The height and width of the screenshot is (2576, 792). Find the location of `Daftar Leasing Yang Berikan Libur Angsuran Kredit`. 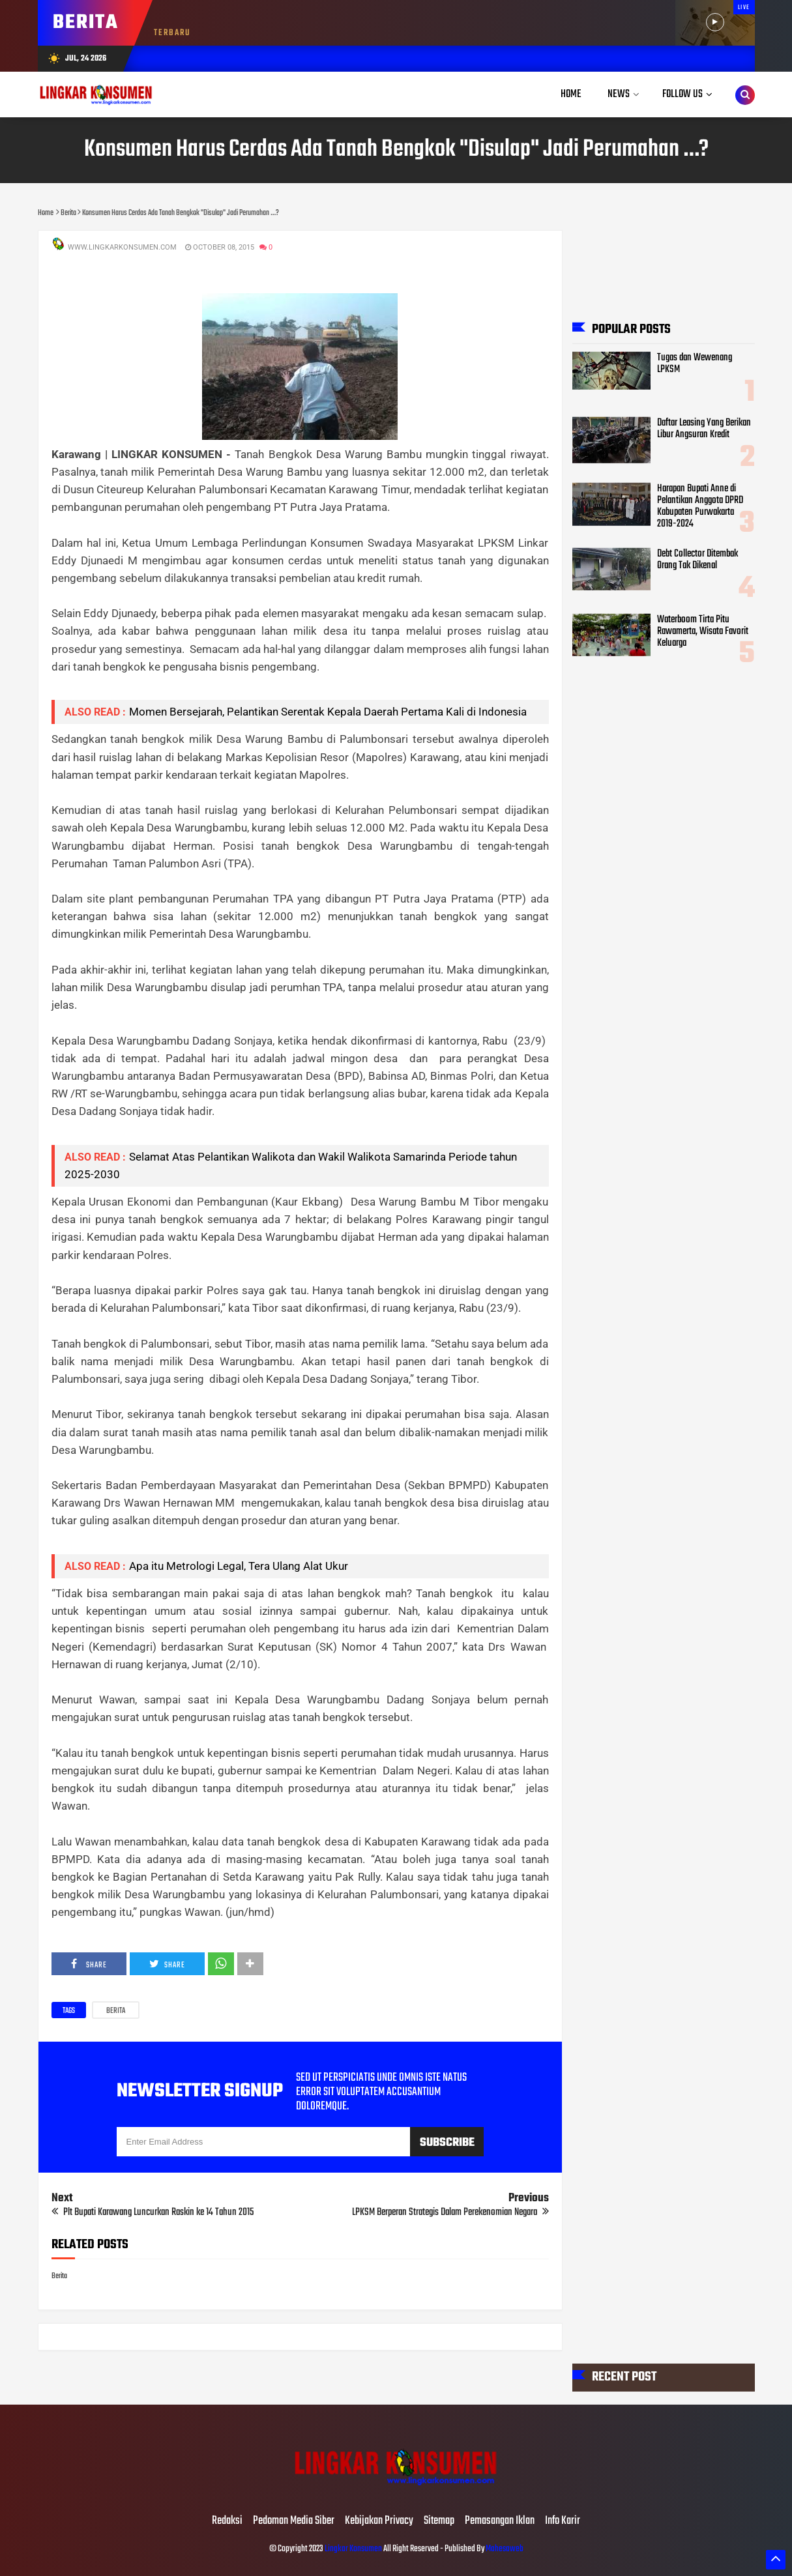

Daftar Leasing Yang Berikan Libur Angsuran Kredit is located at coordinates (704, 428).